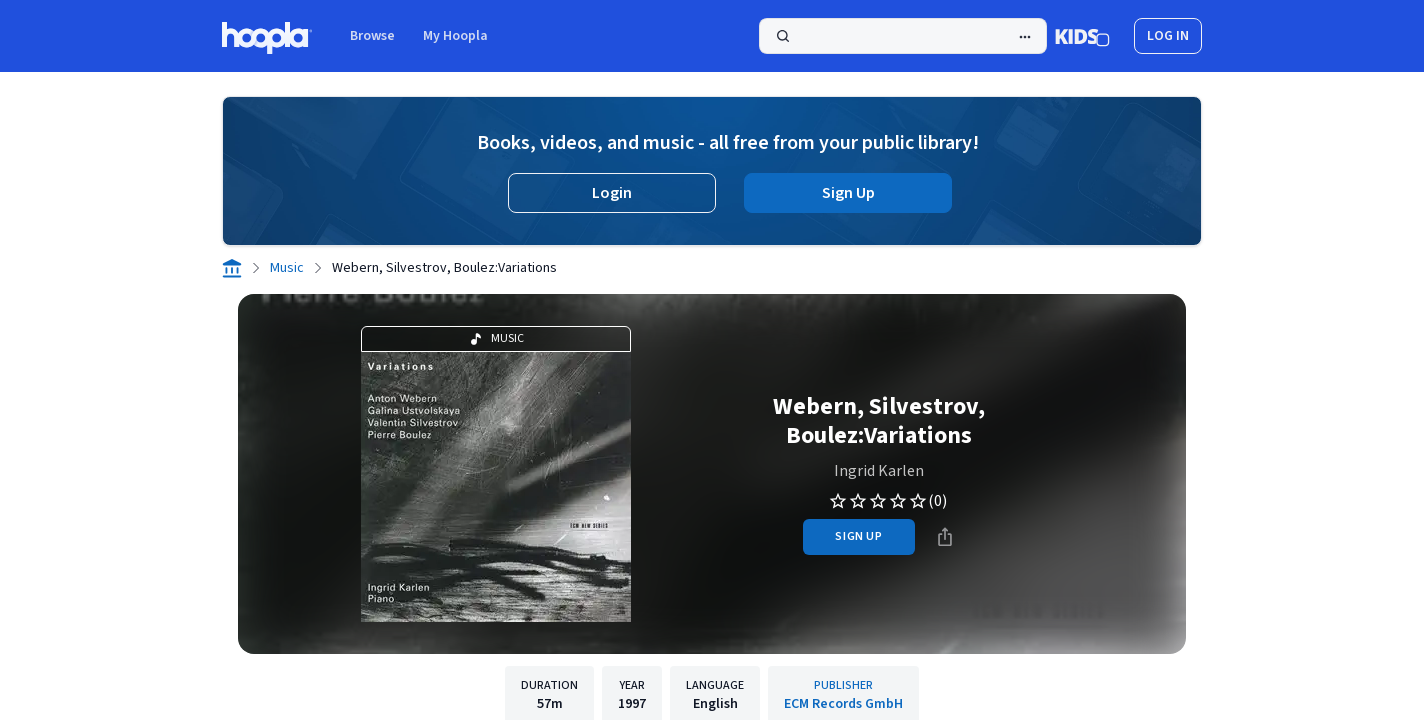  What do you see at coordinates (848, 193) in the screenshot?
I see `Sign Up` at bounding box center [848, 193].